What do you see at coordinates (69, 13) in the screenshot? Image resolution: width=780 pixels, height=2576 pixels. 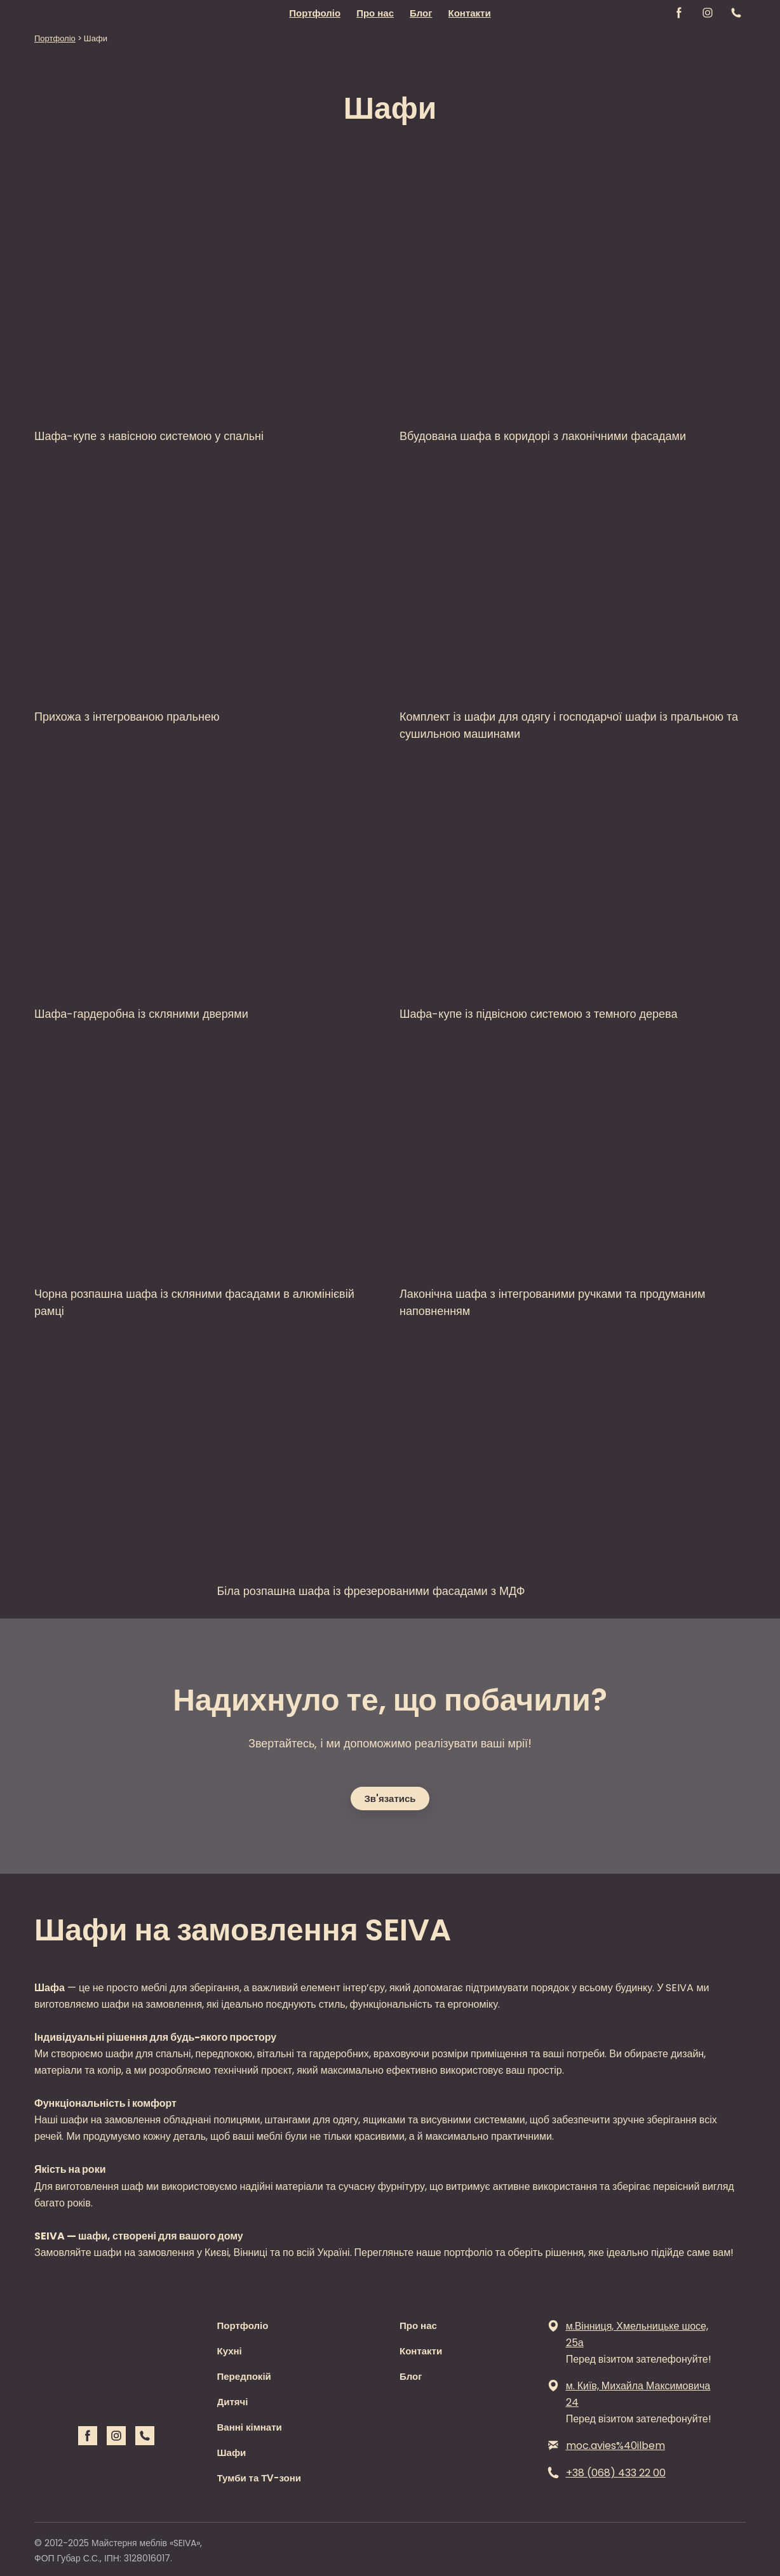 I see `[Return to home page]` at bounding box center [69, 13].